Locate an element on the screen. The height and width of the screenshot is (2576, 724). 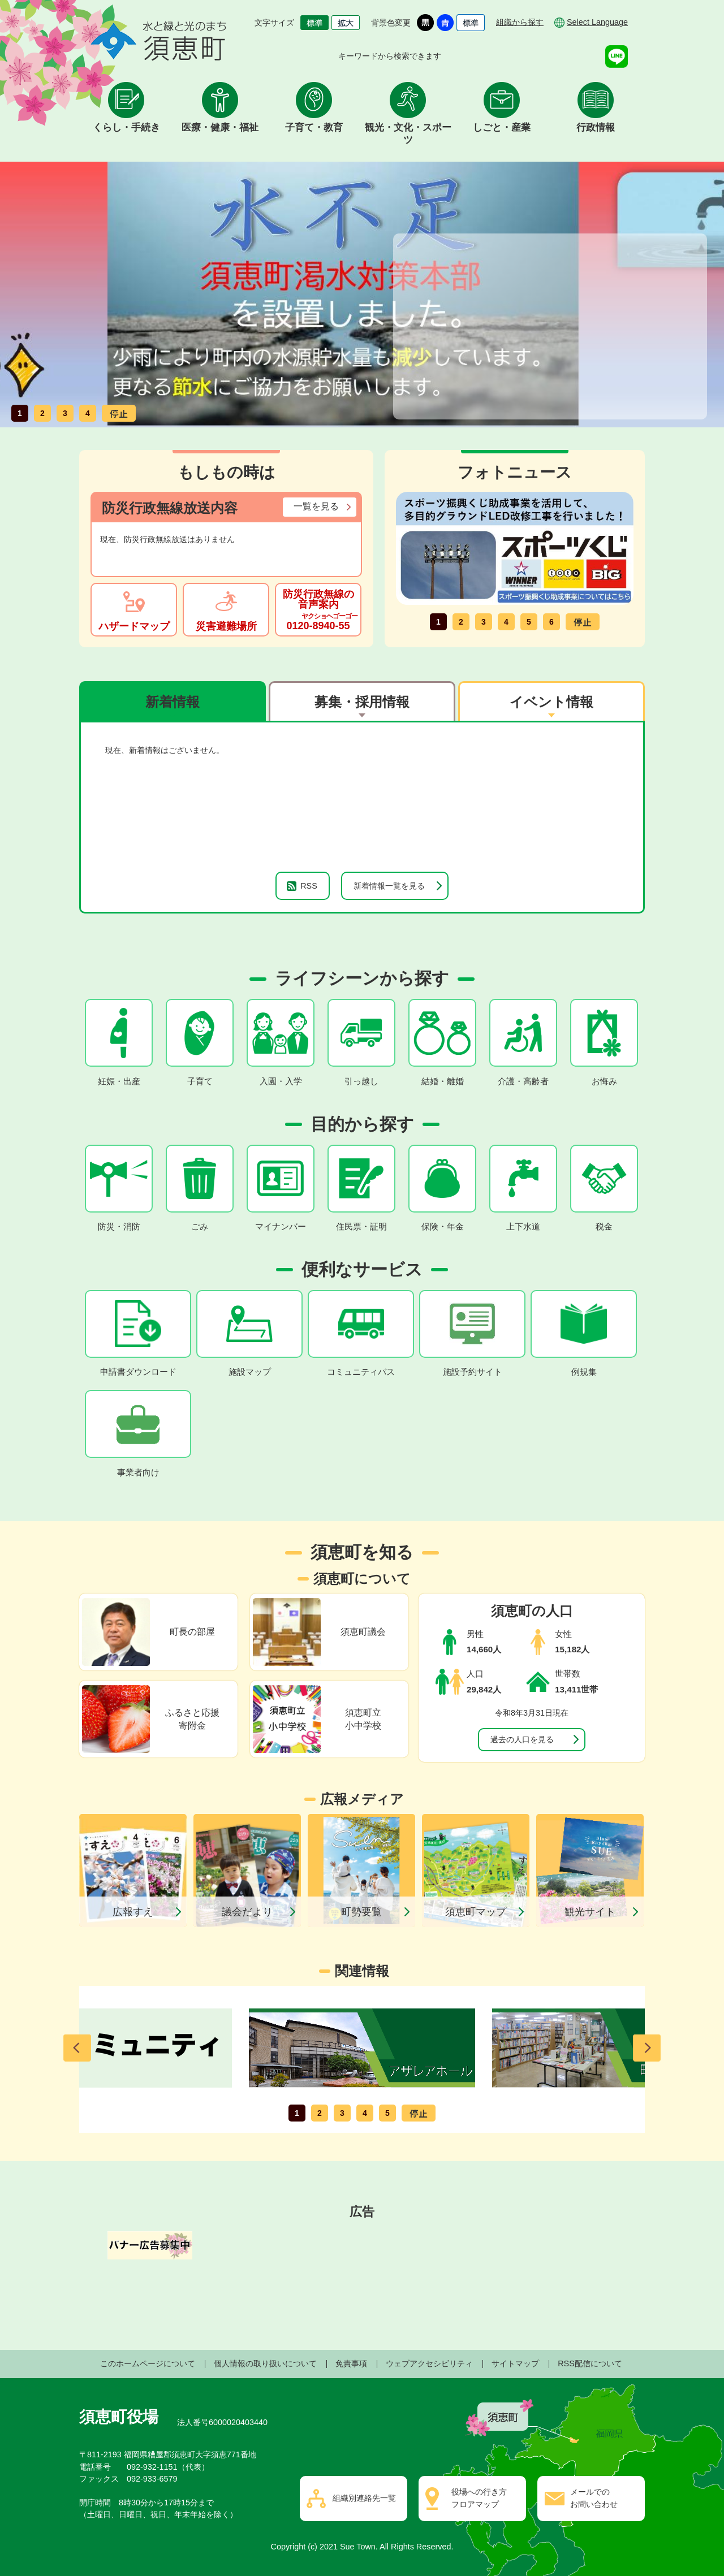
RSS配信について is located at coordinates (590, 2363).